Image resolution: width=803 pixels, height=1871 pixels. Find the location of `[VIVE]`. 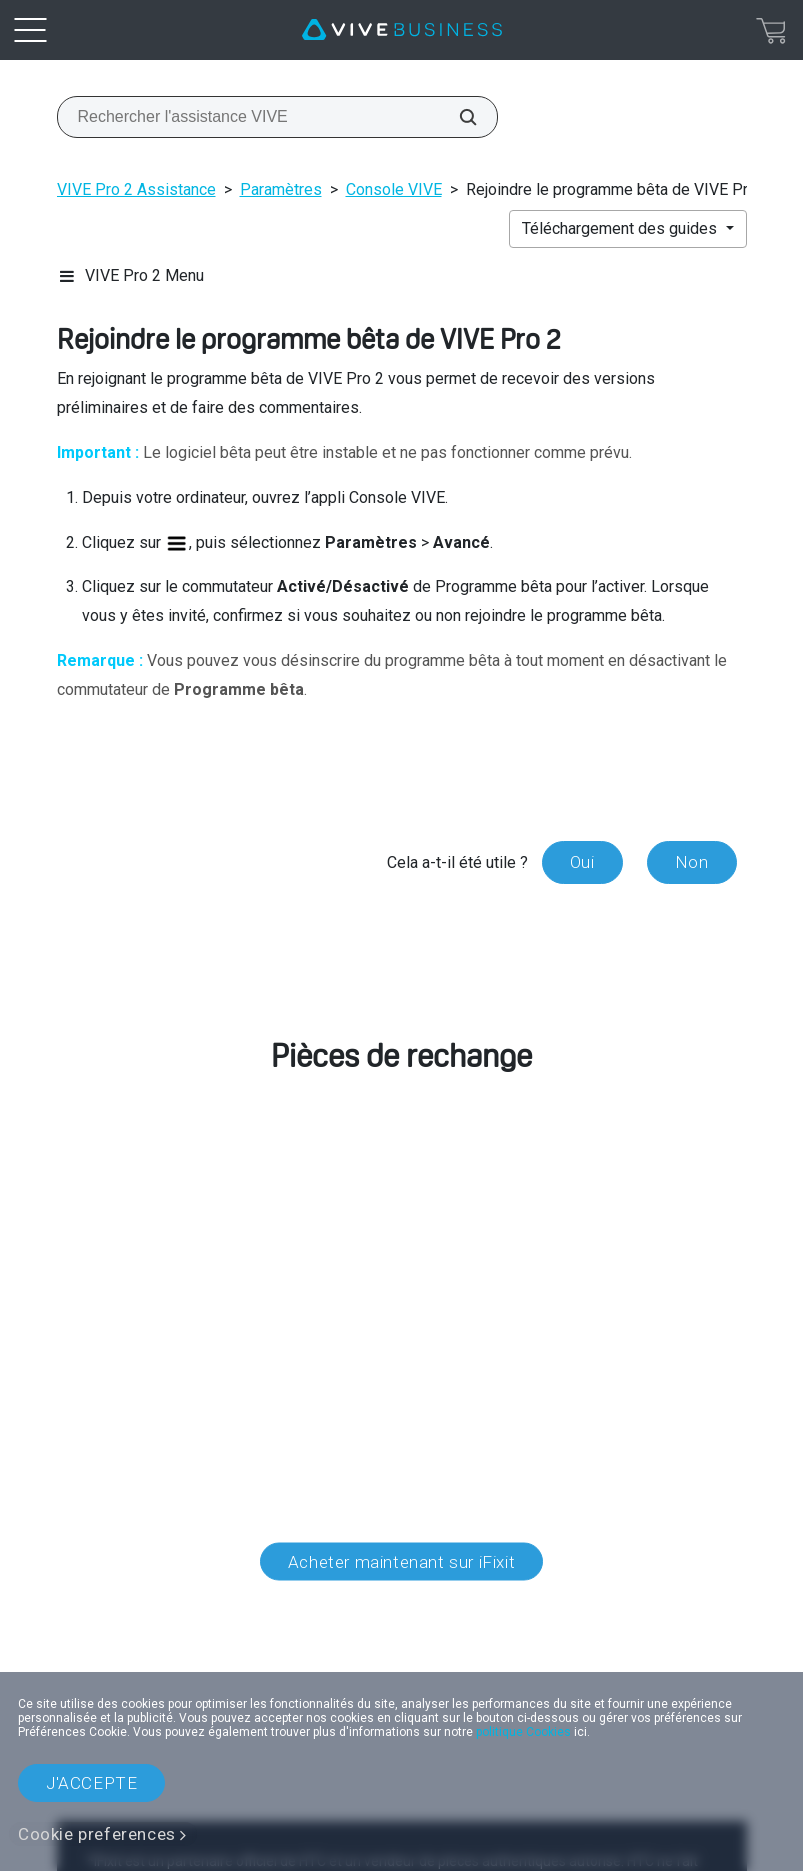

[VIVE] is located at coordinates (402, 30).